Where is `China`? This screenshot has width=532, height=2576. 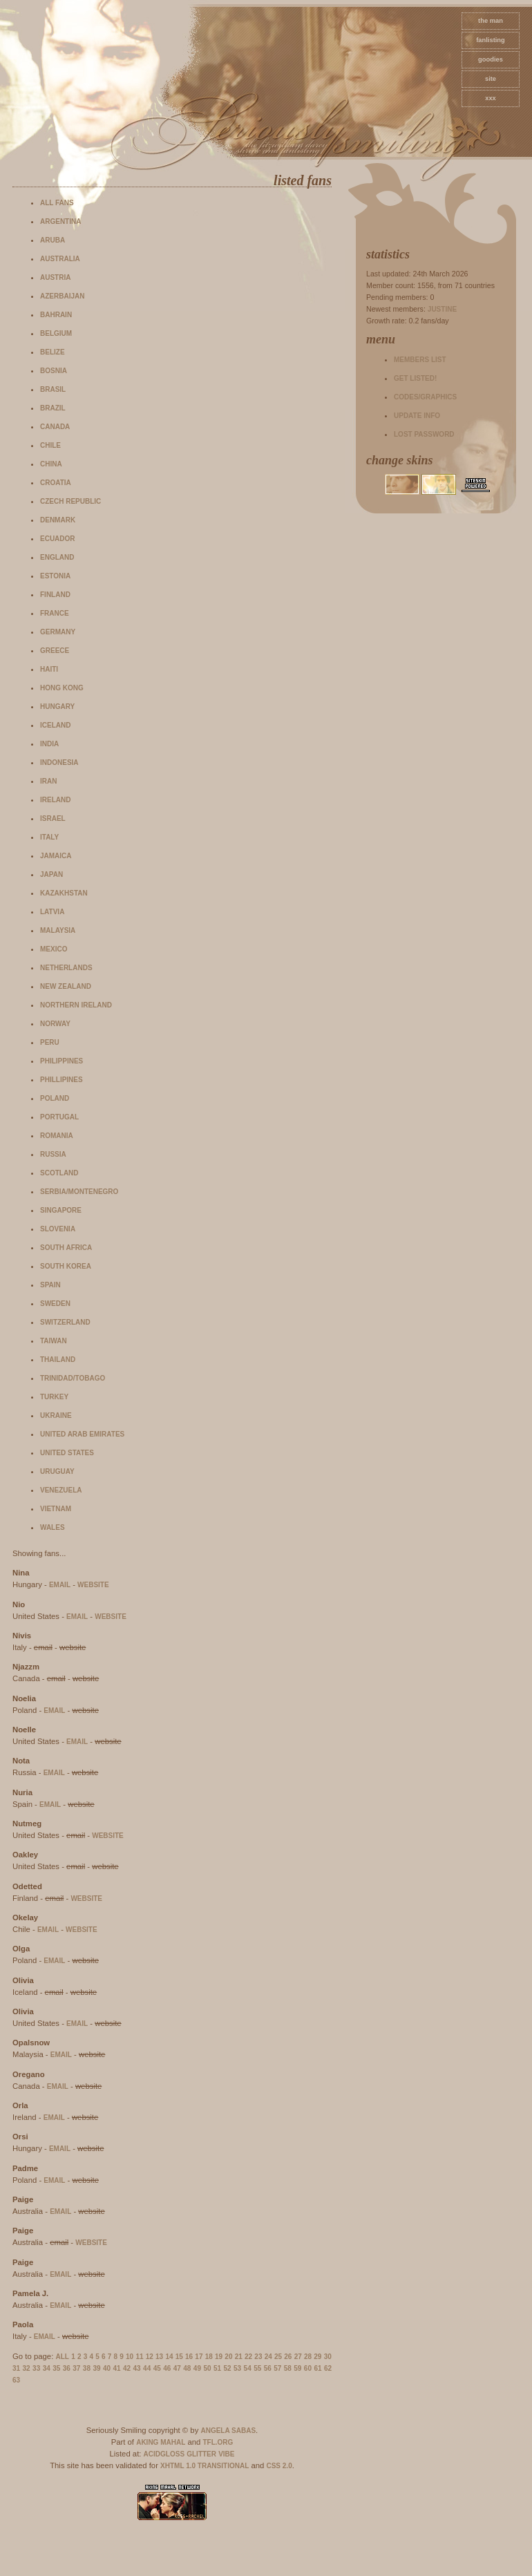 China is located at coordinates (51, 464).